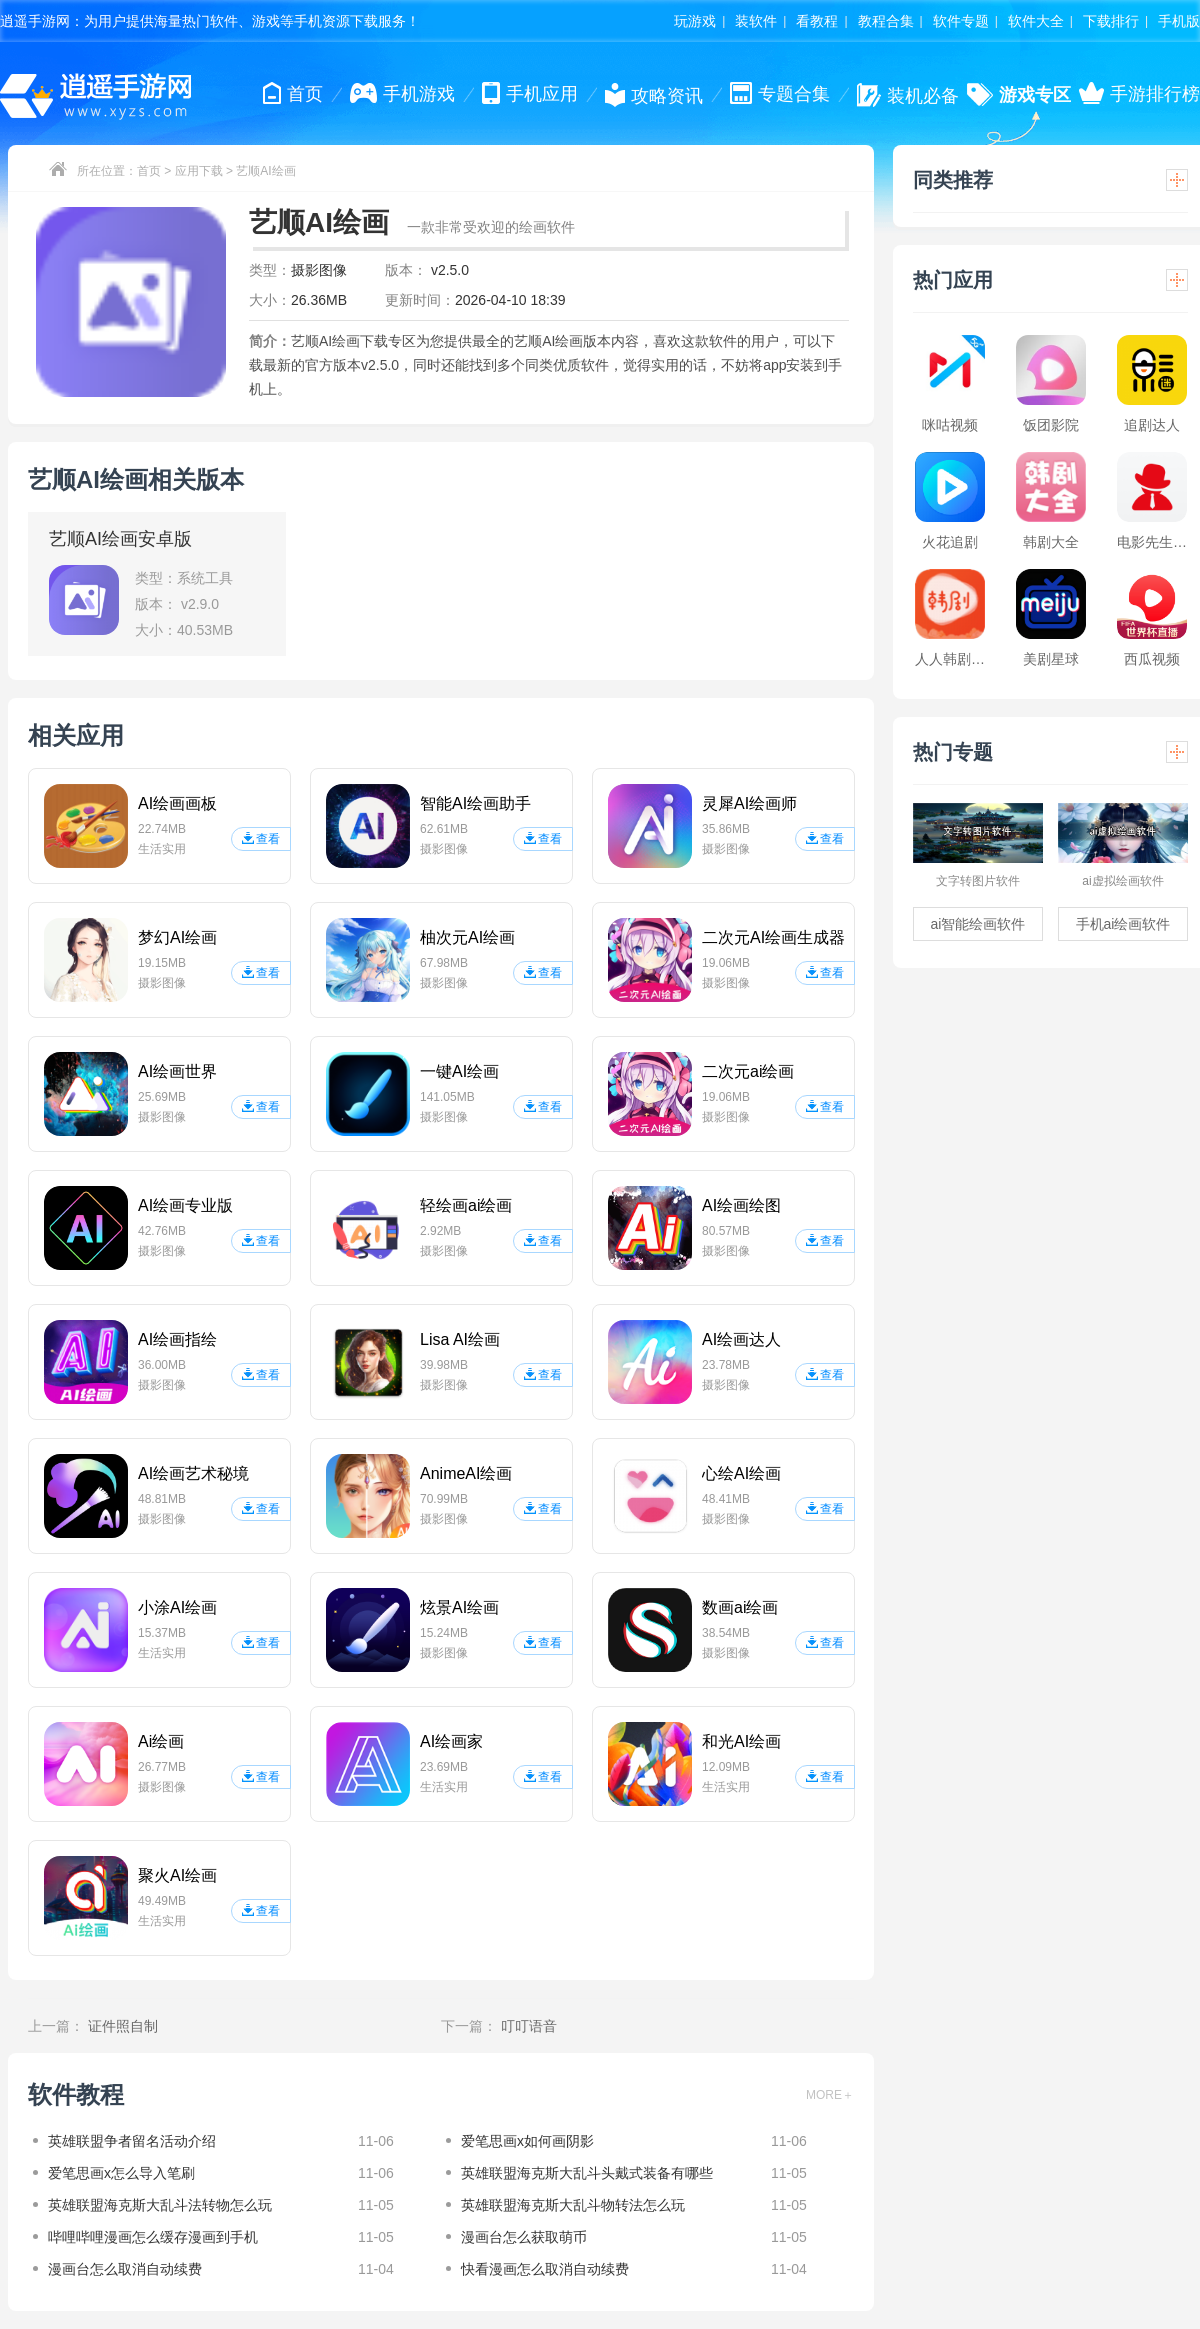 This screenshot has width=1200, height=2329. I want to click on 简介：, so click(270, 341).